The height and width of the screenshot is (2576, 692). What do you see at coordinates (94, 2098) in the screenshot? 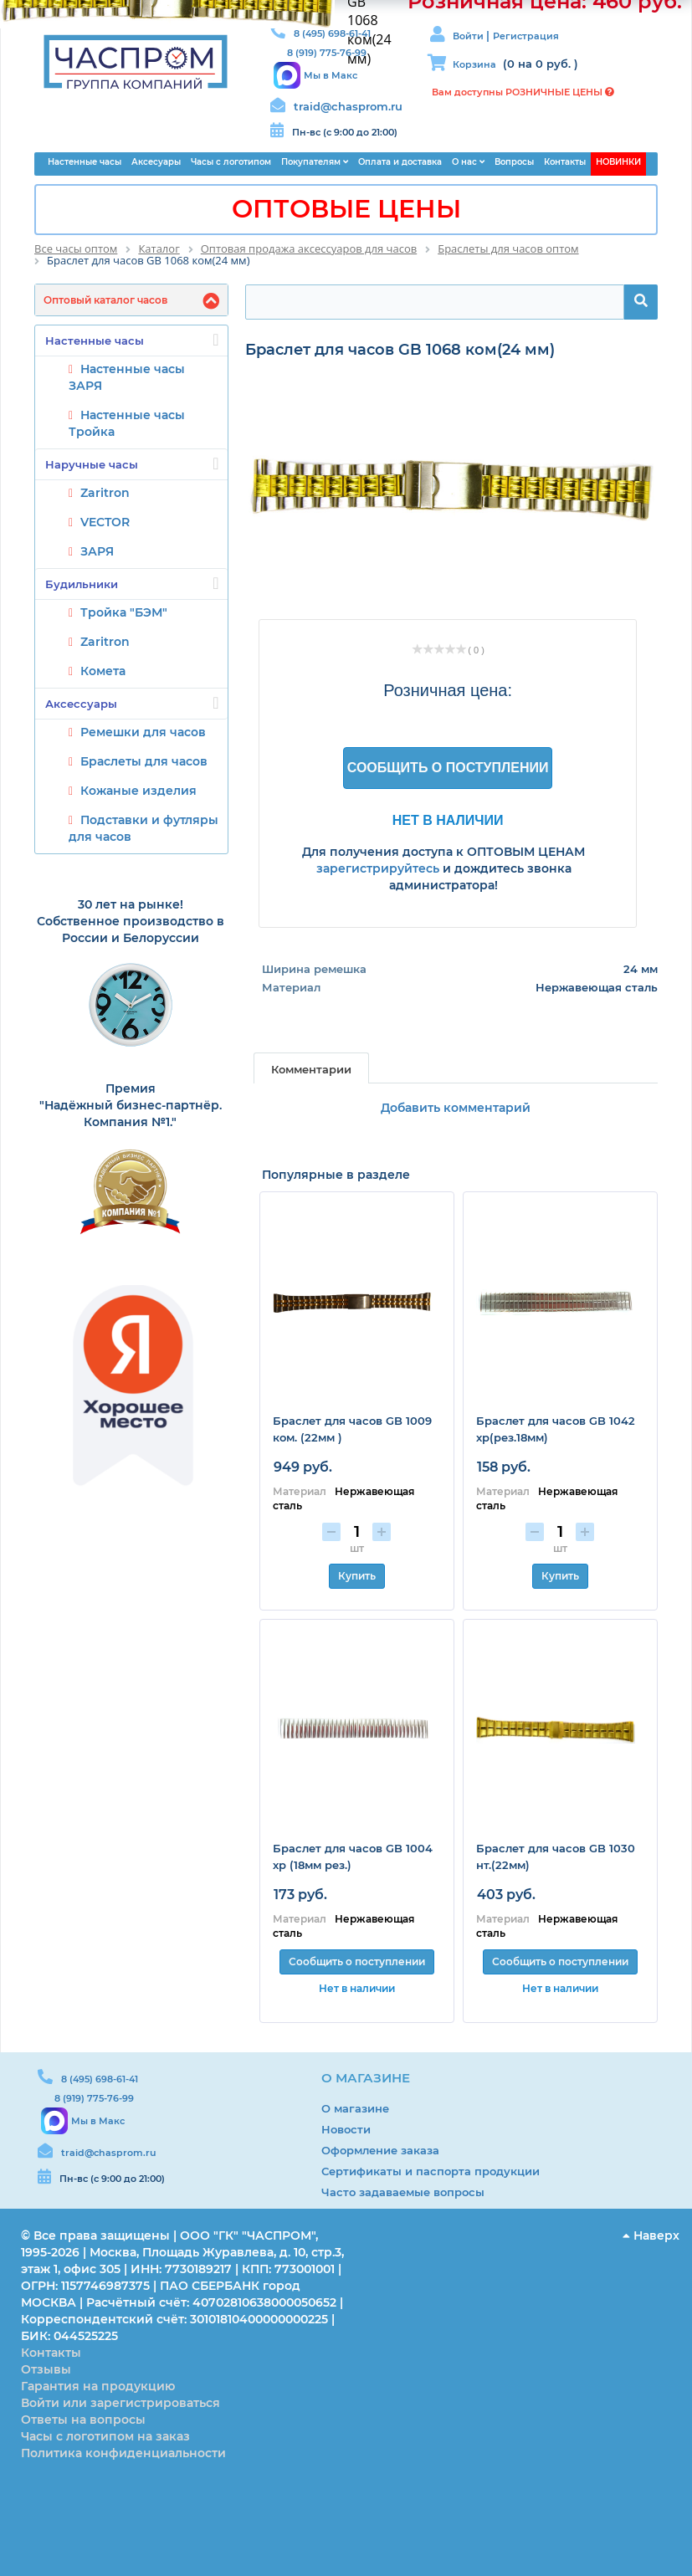
I see `8 (919) 775-76-99` at bounding box center [94, 2098].